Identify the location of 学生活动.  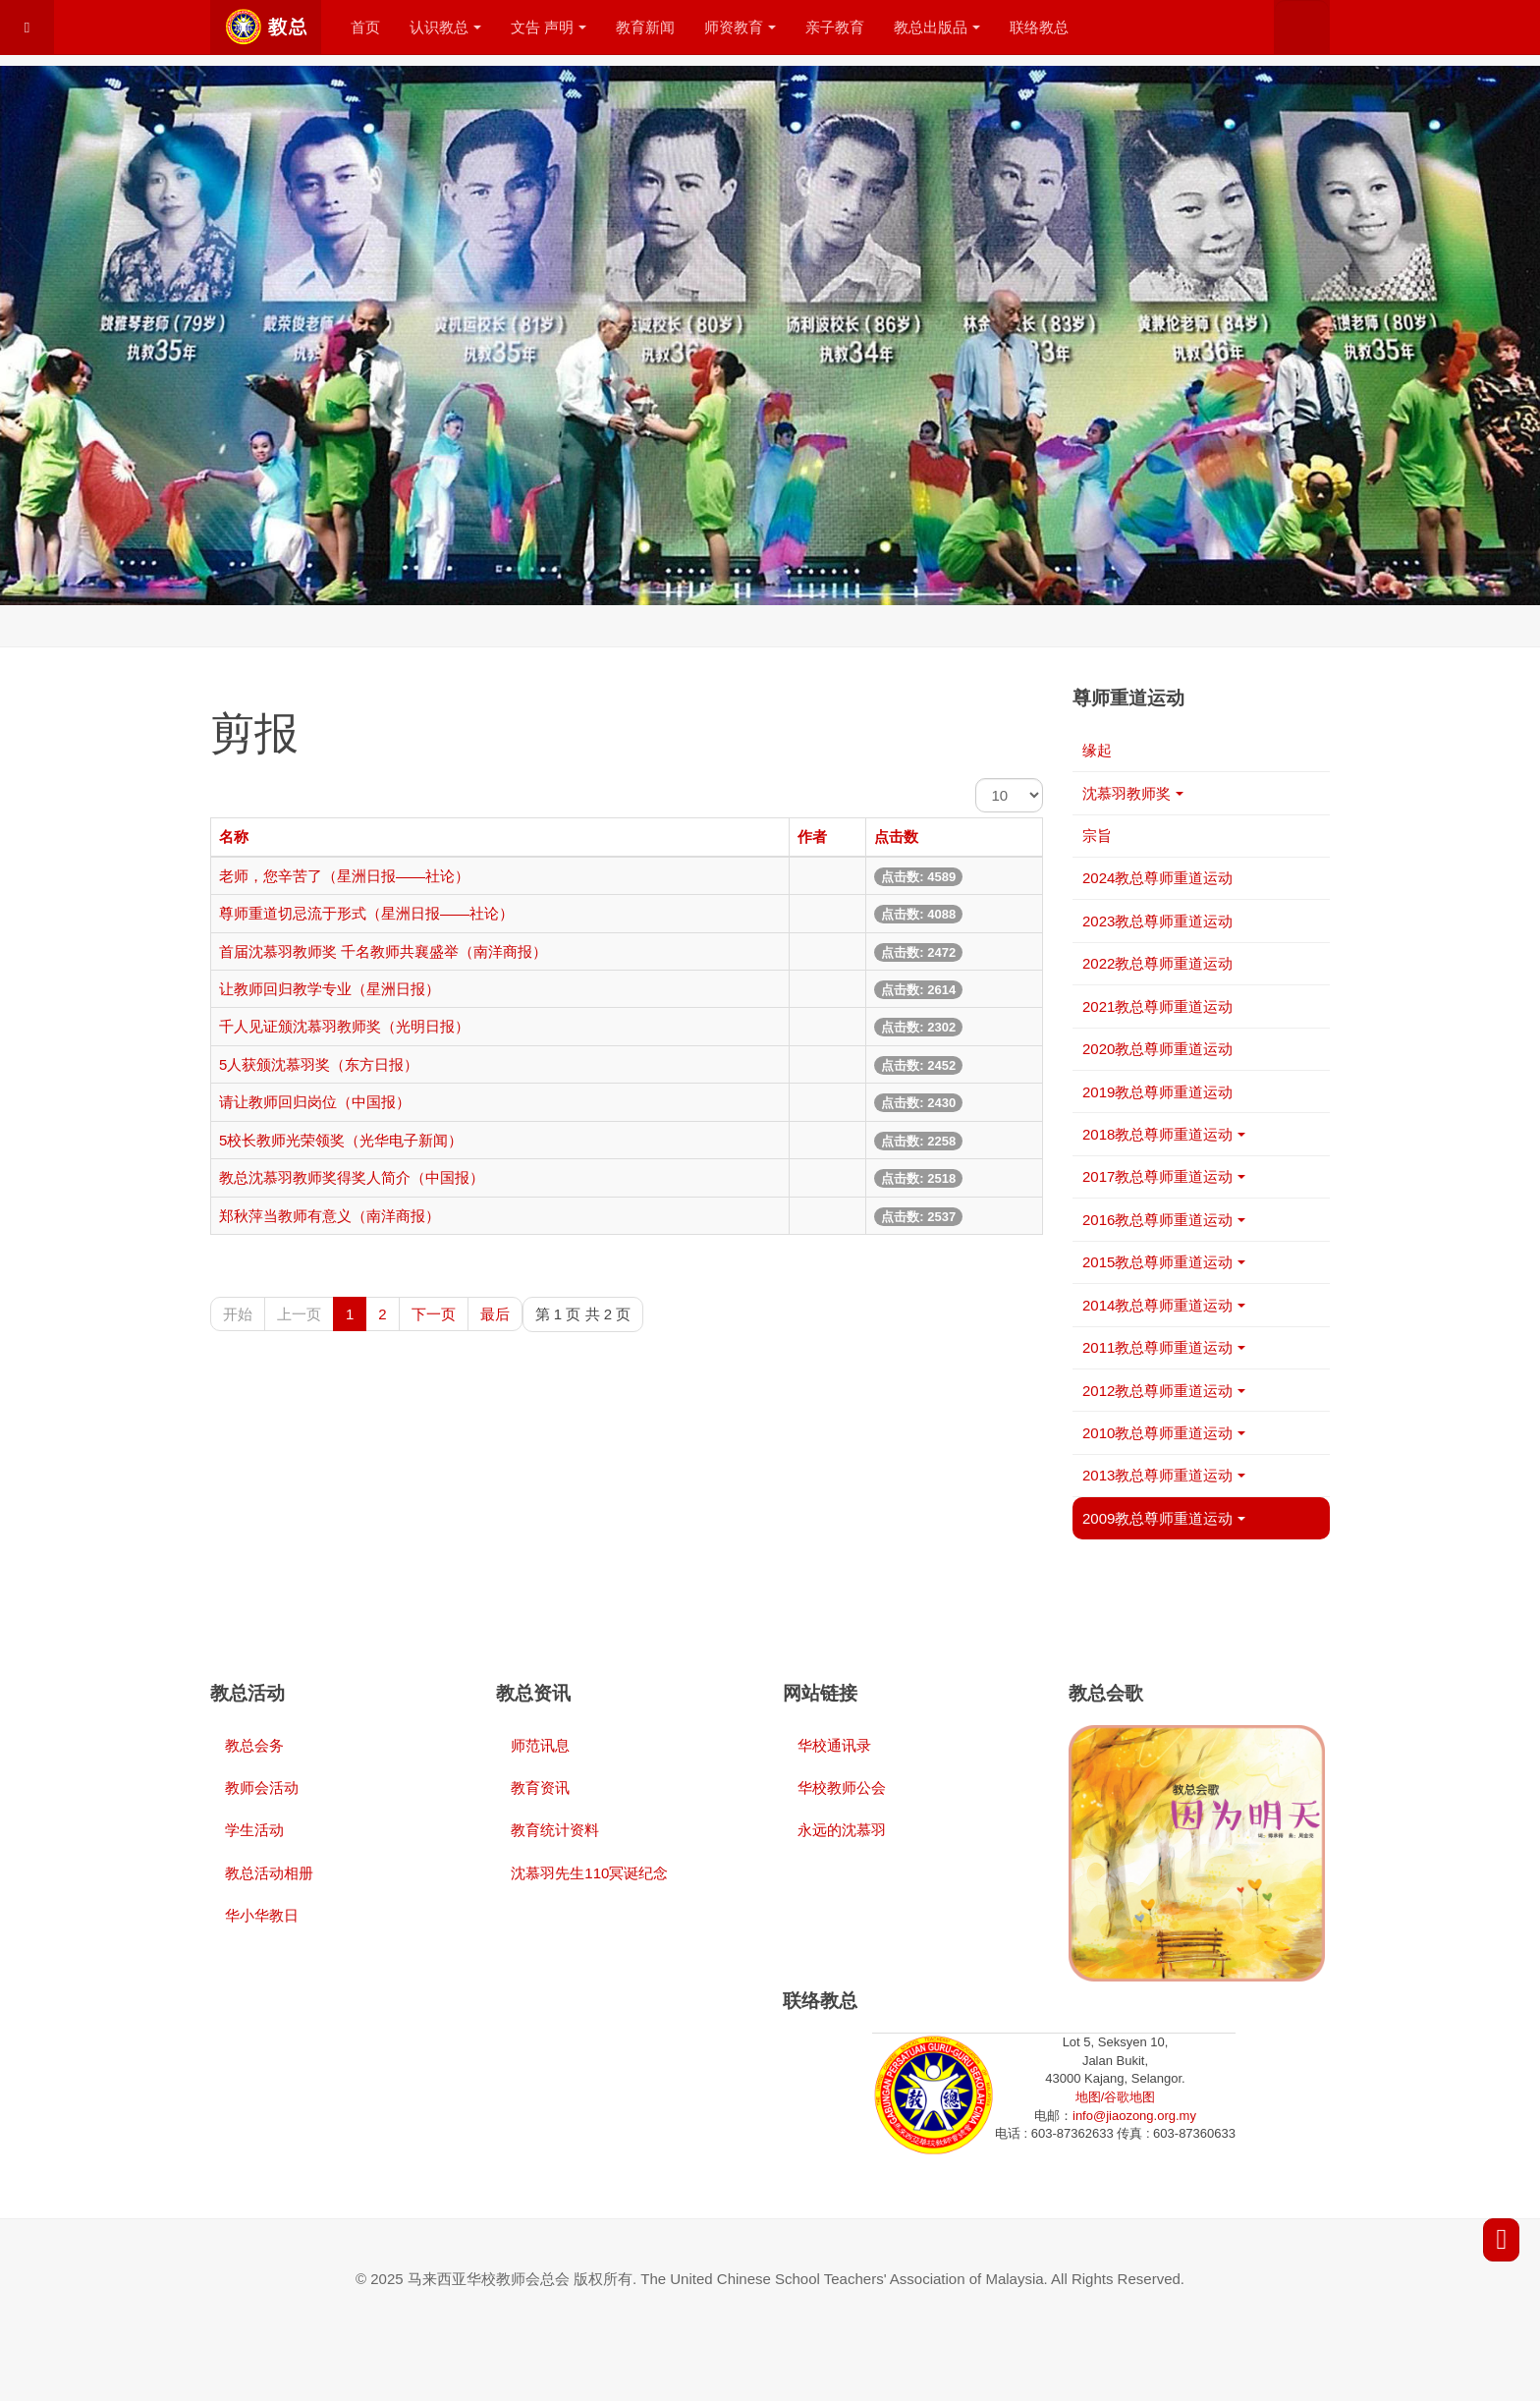
(254, 1829).